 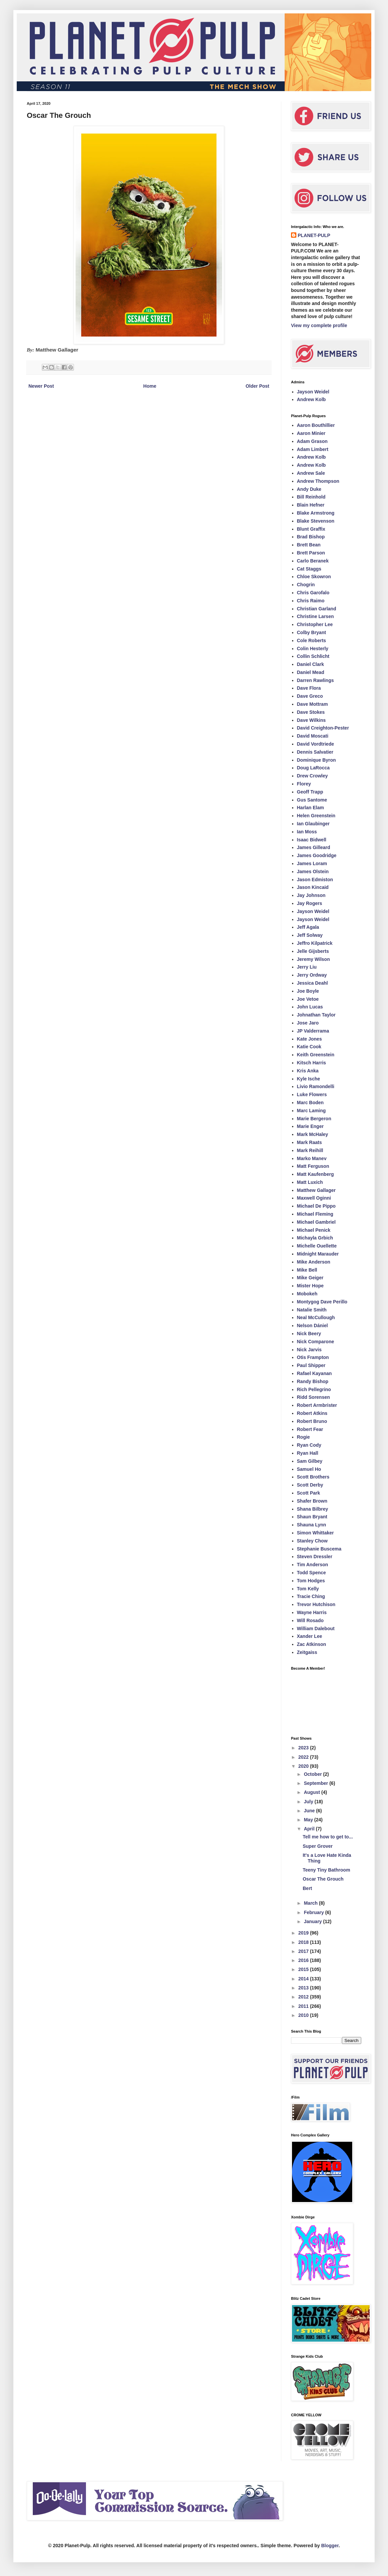 I want to click on William Dalebout, so click(x=316, y=1628).